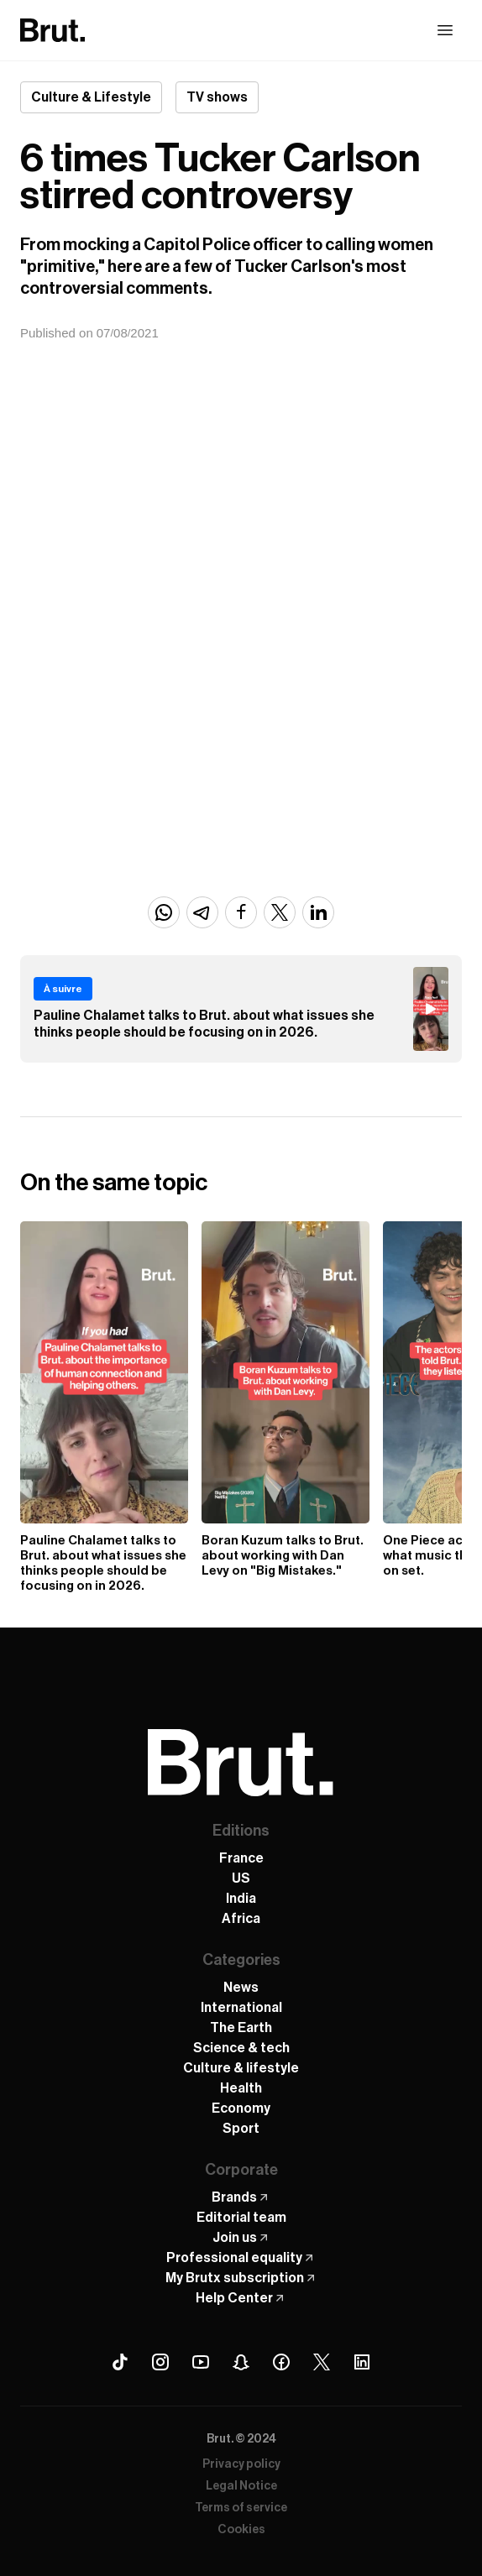 The image size is (482, 2576). What do you see at coordinates (281, 2362) in the screenshot?
I see `[Facebook Brut]` at bounding box center [281, 2362].